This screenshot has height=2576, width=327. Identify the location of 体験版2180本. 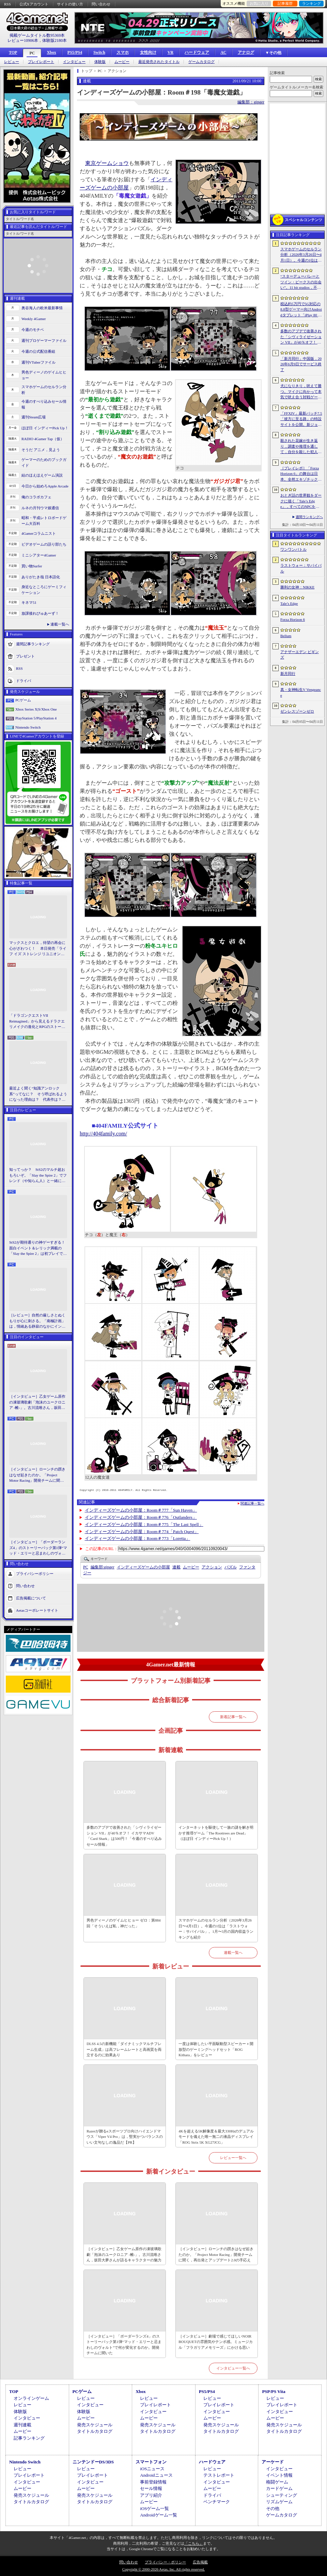
(54, 40).